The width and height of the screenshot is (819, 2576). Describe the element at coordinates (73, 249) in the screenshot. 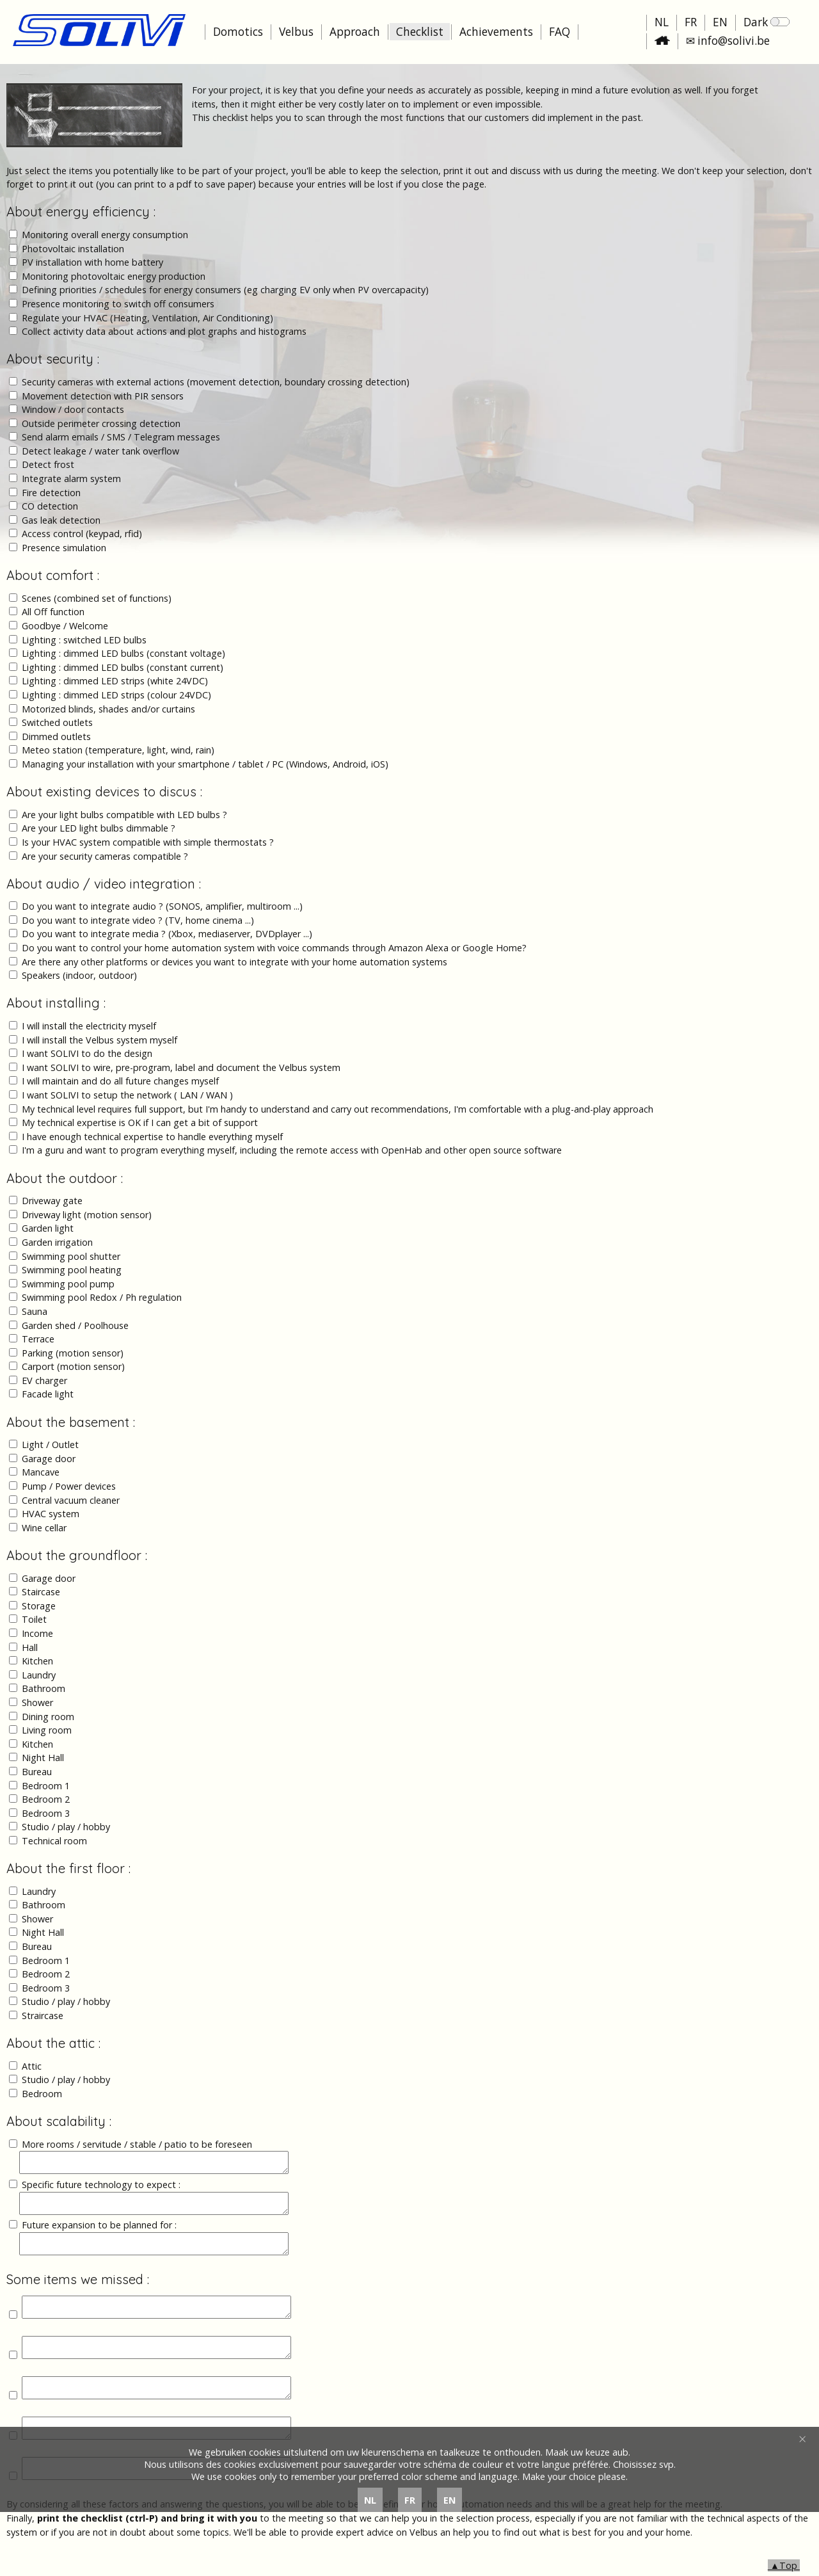

I see `Photovoltaic installation` at that location.